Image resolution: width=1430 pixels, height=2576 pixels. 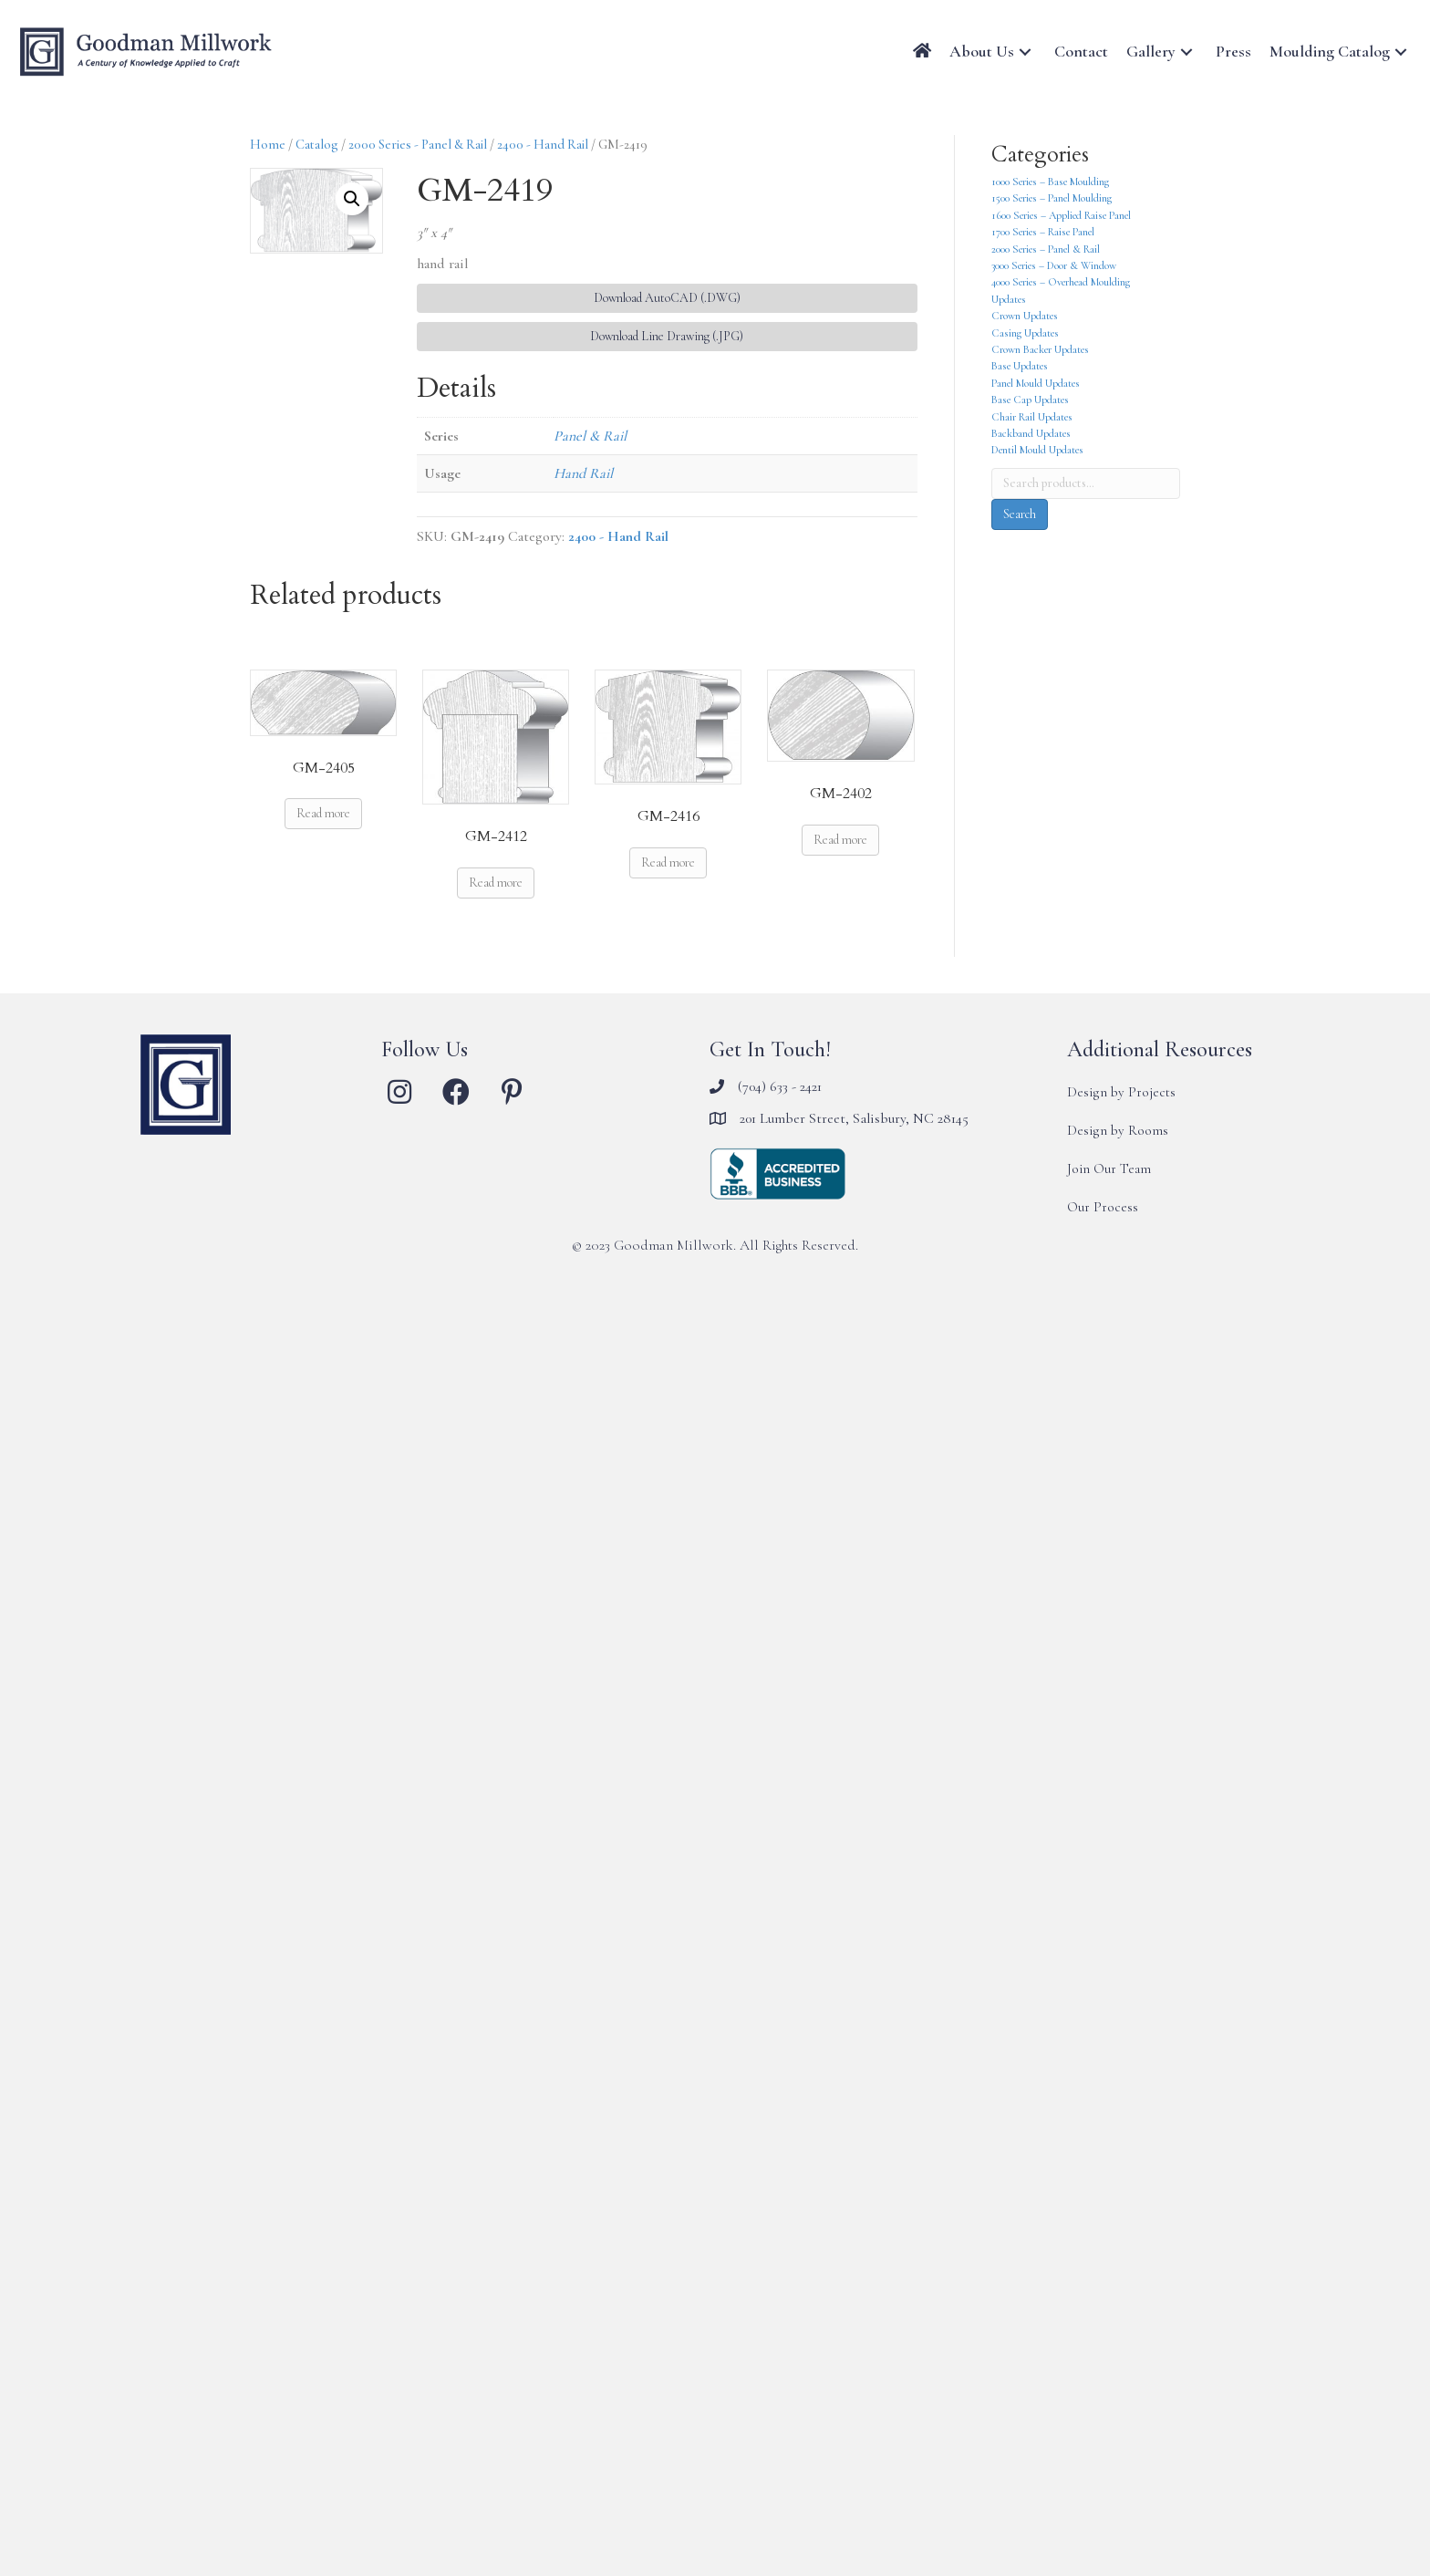 What do you see at coordinates (1051, 198) in the screenshot?
I see `1500 Series – Panel Moulding` at bounding box center [1051, 198].